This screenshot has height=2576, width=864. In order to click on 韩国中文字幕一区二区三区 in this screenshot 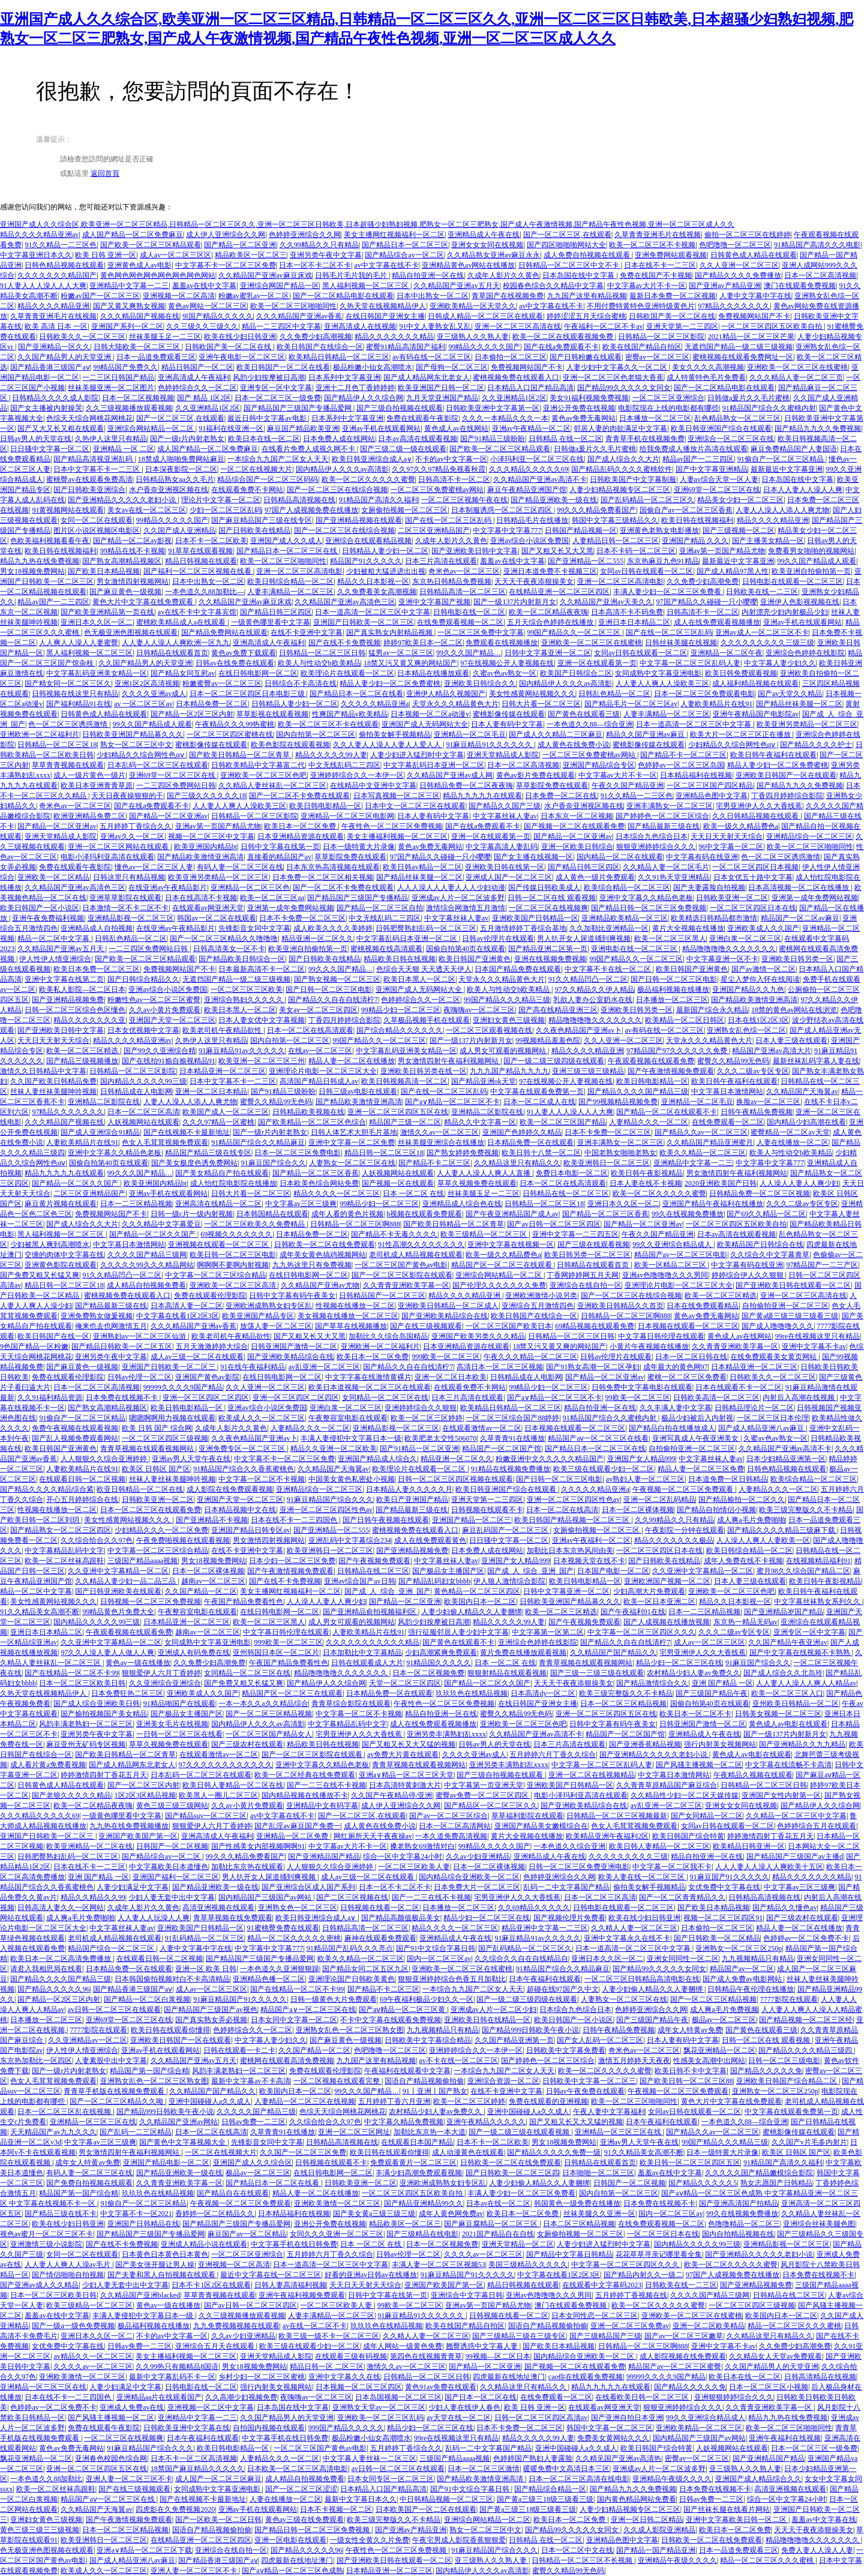, I will do `click(609, 2428)`.